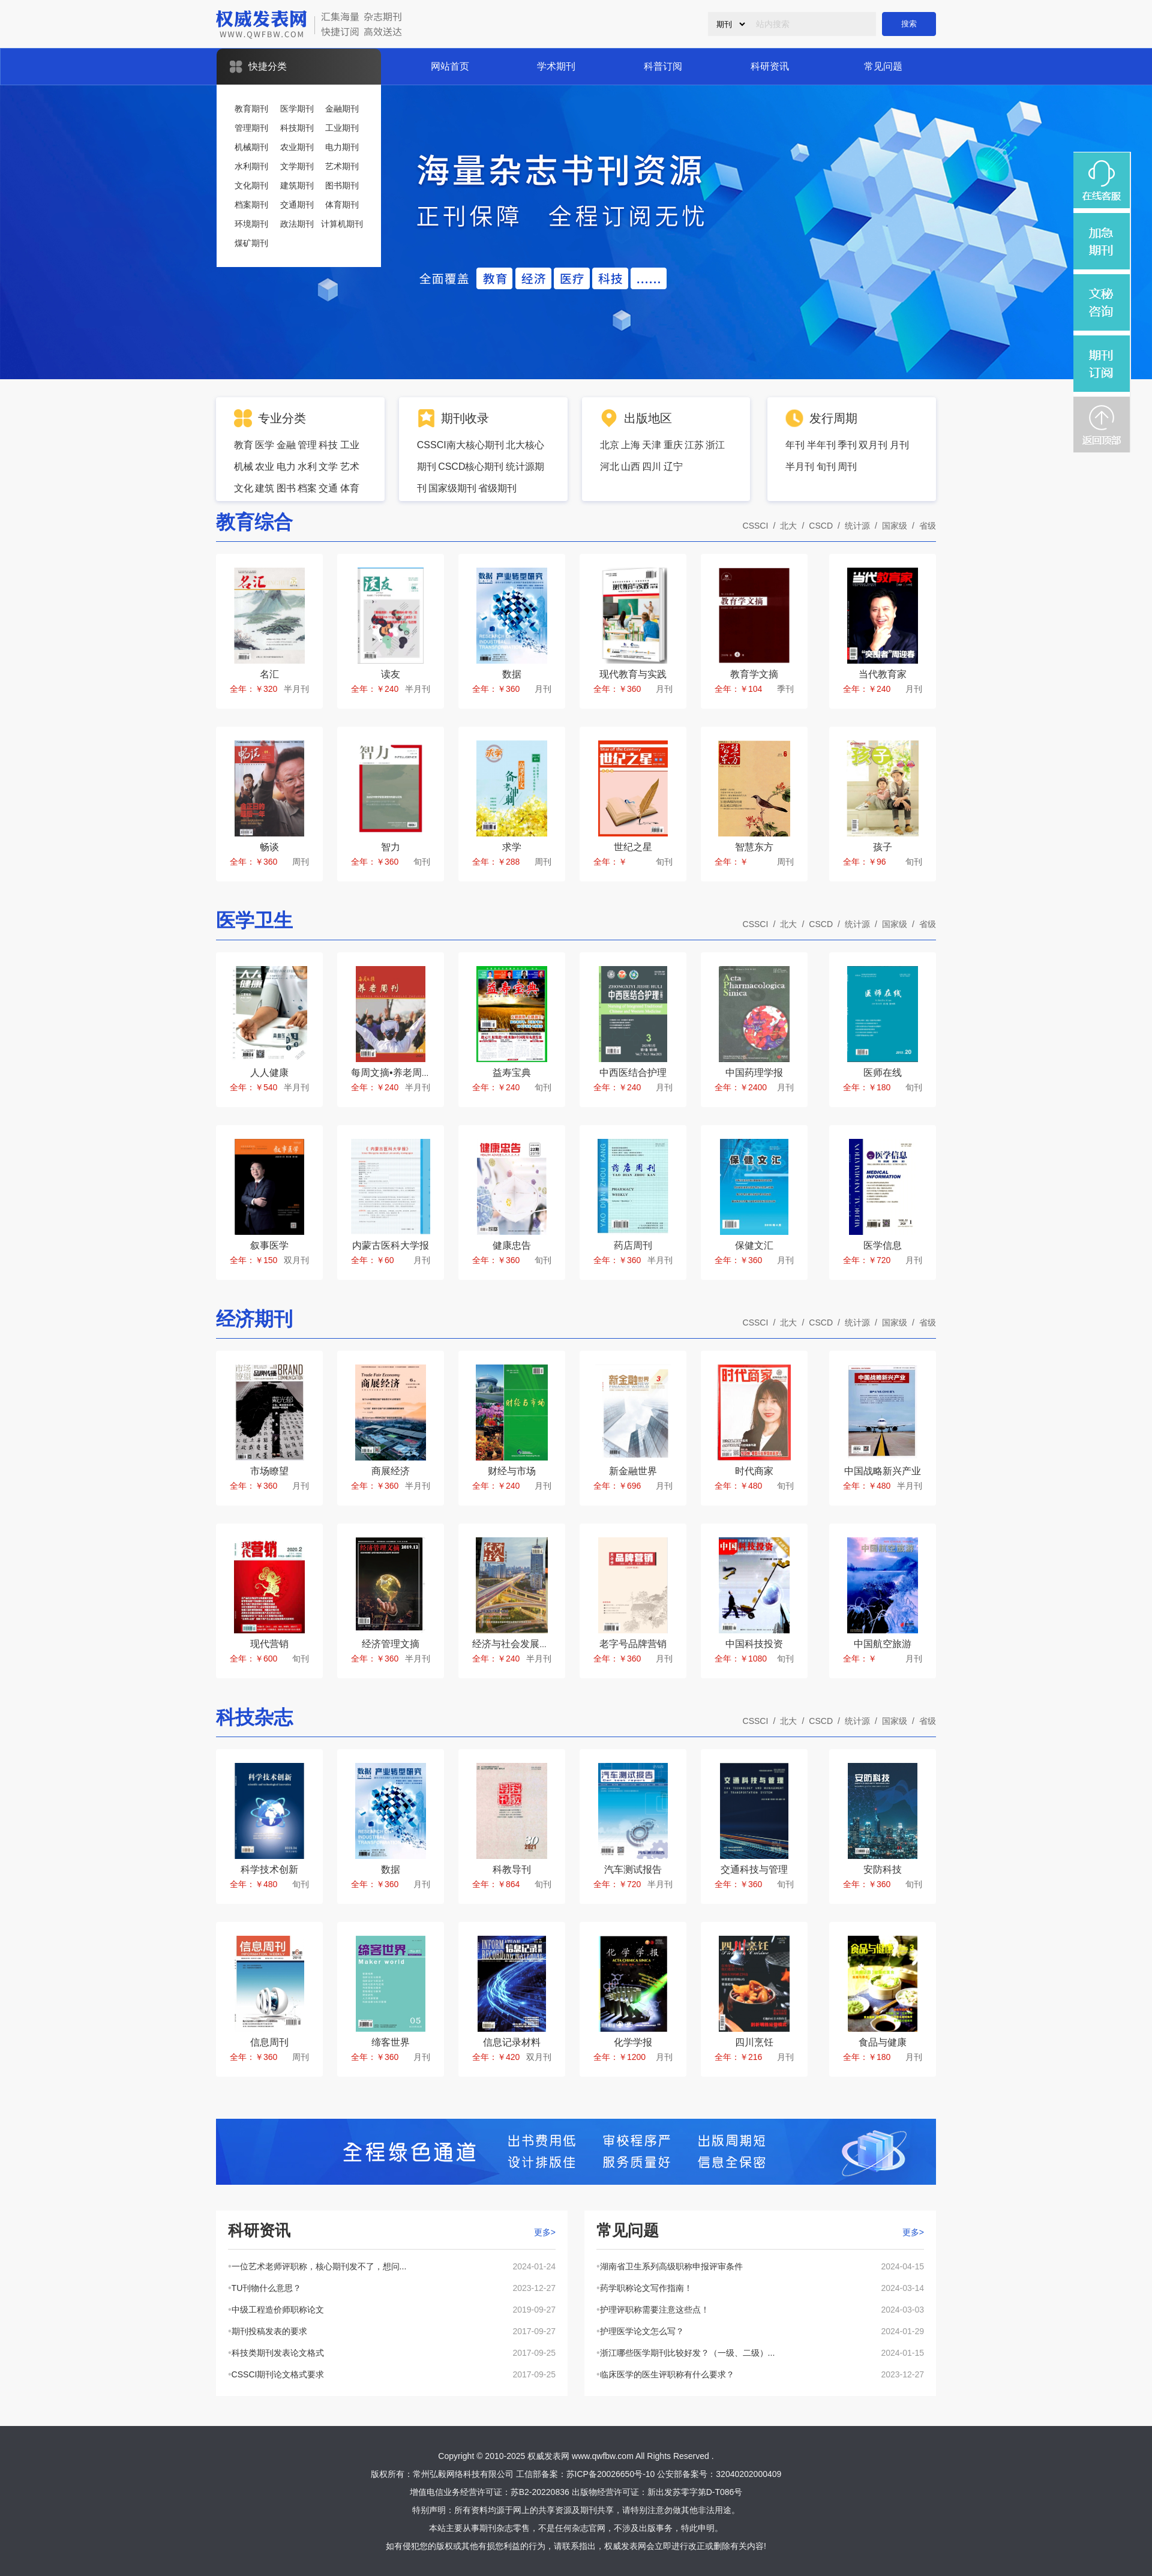  What do you see at coordinates (609, 445) in the screenshot?
I see `北京` at bounding box center [609, 445].